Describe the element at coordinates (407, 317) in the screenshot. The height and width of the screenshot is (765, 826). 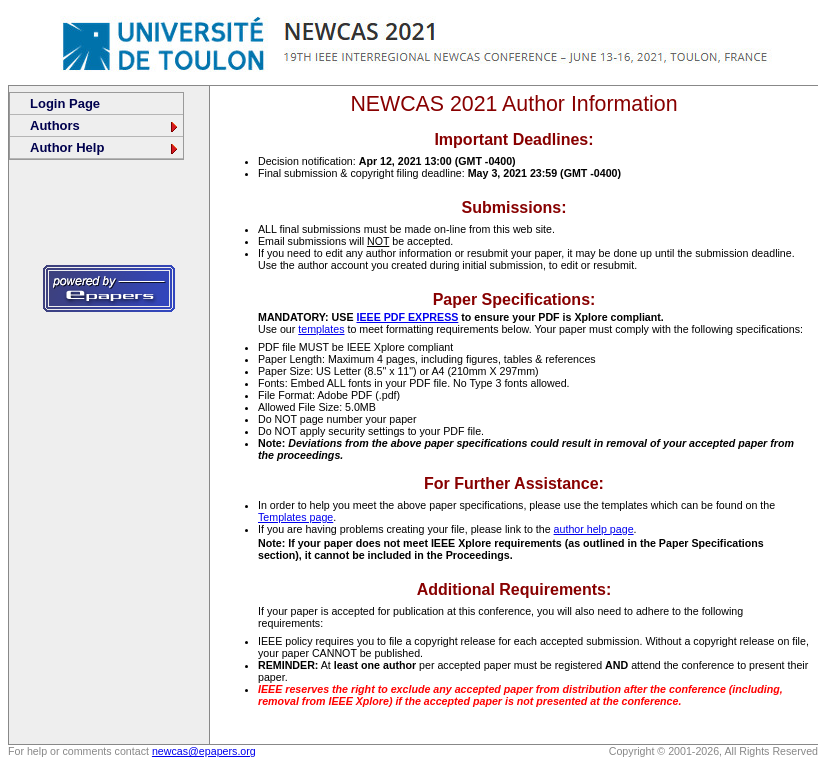
I see `IEEE PDF EXPRESS` at that location.